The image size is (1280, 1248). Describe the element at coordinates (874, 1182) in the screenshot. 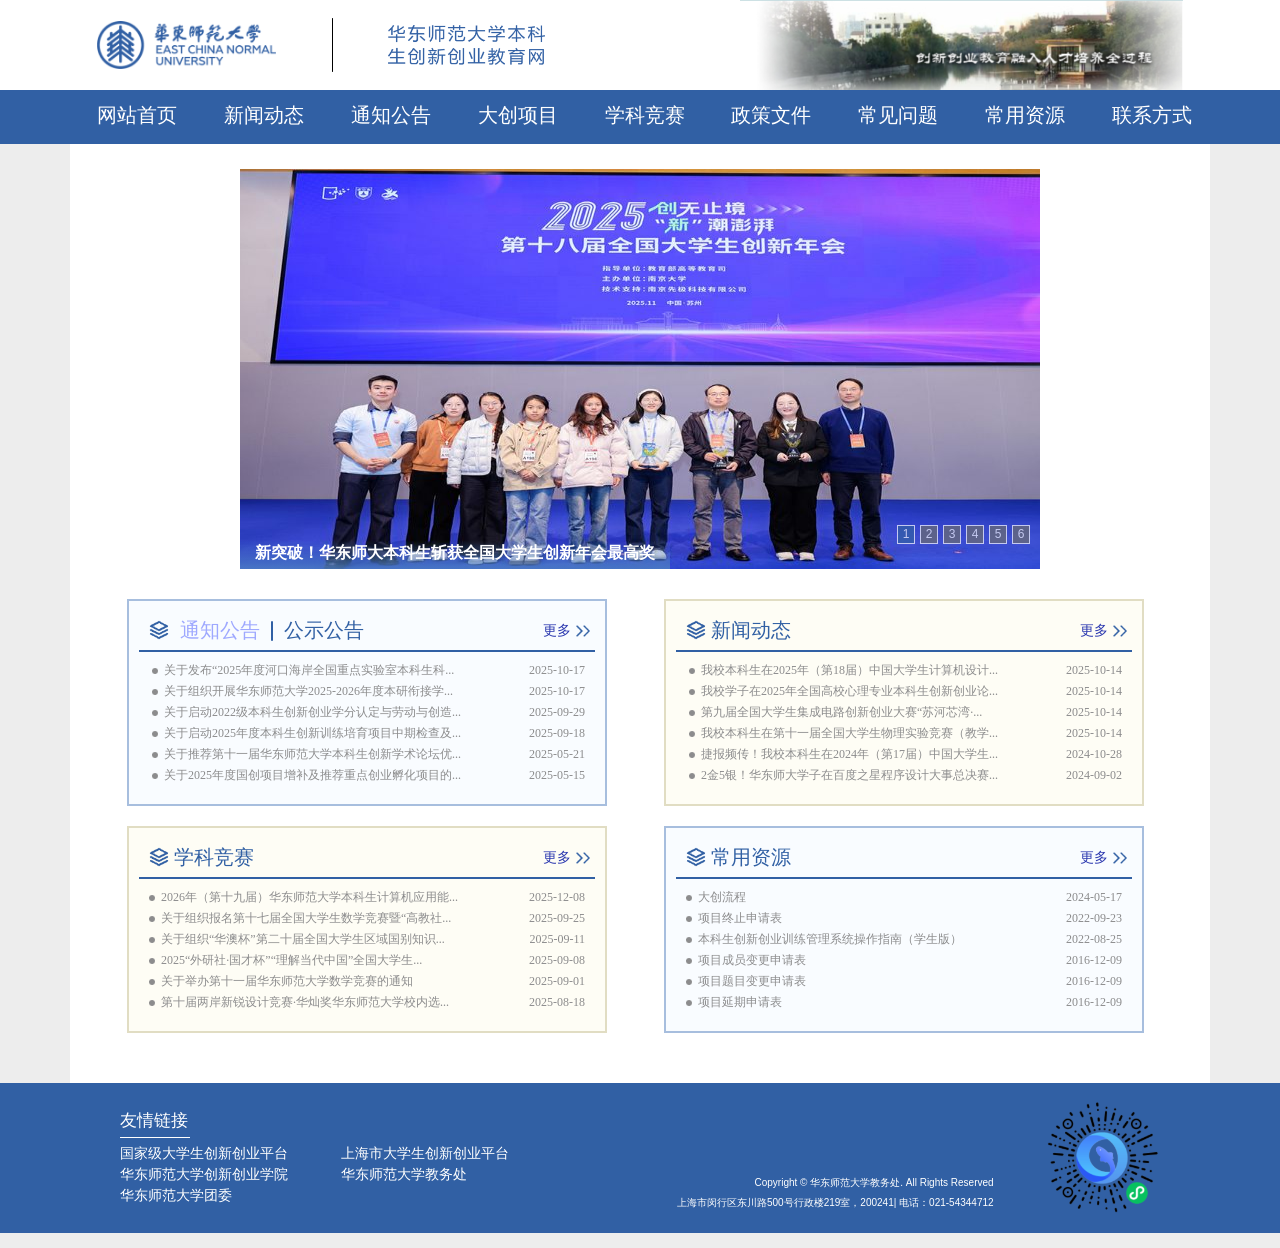

I see `Copyright © 华东师范大学教务处. All Rights Reserved` at that location.